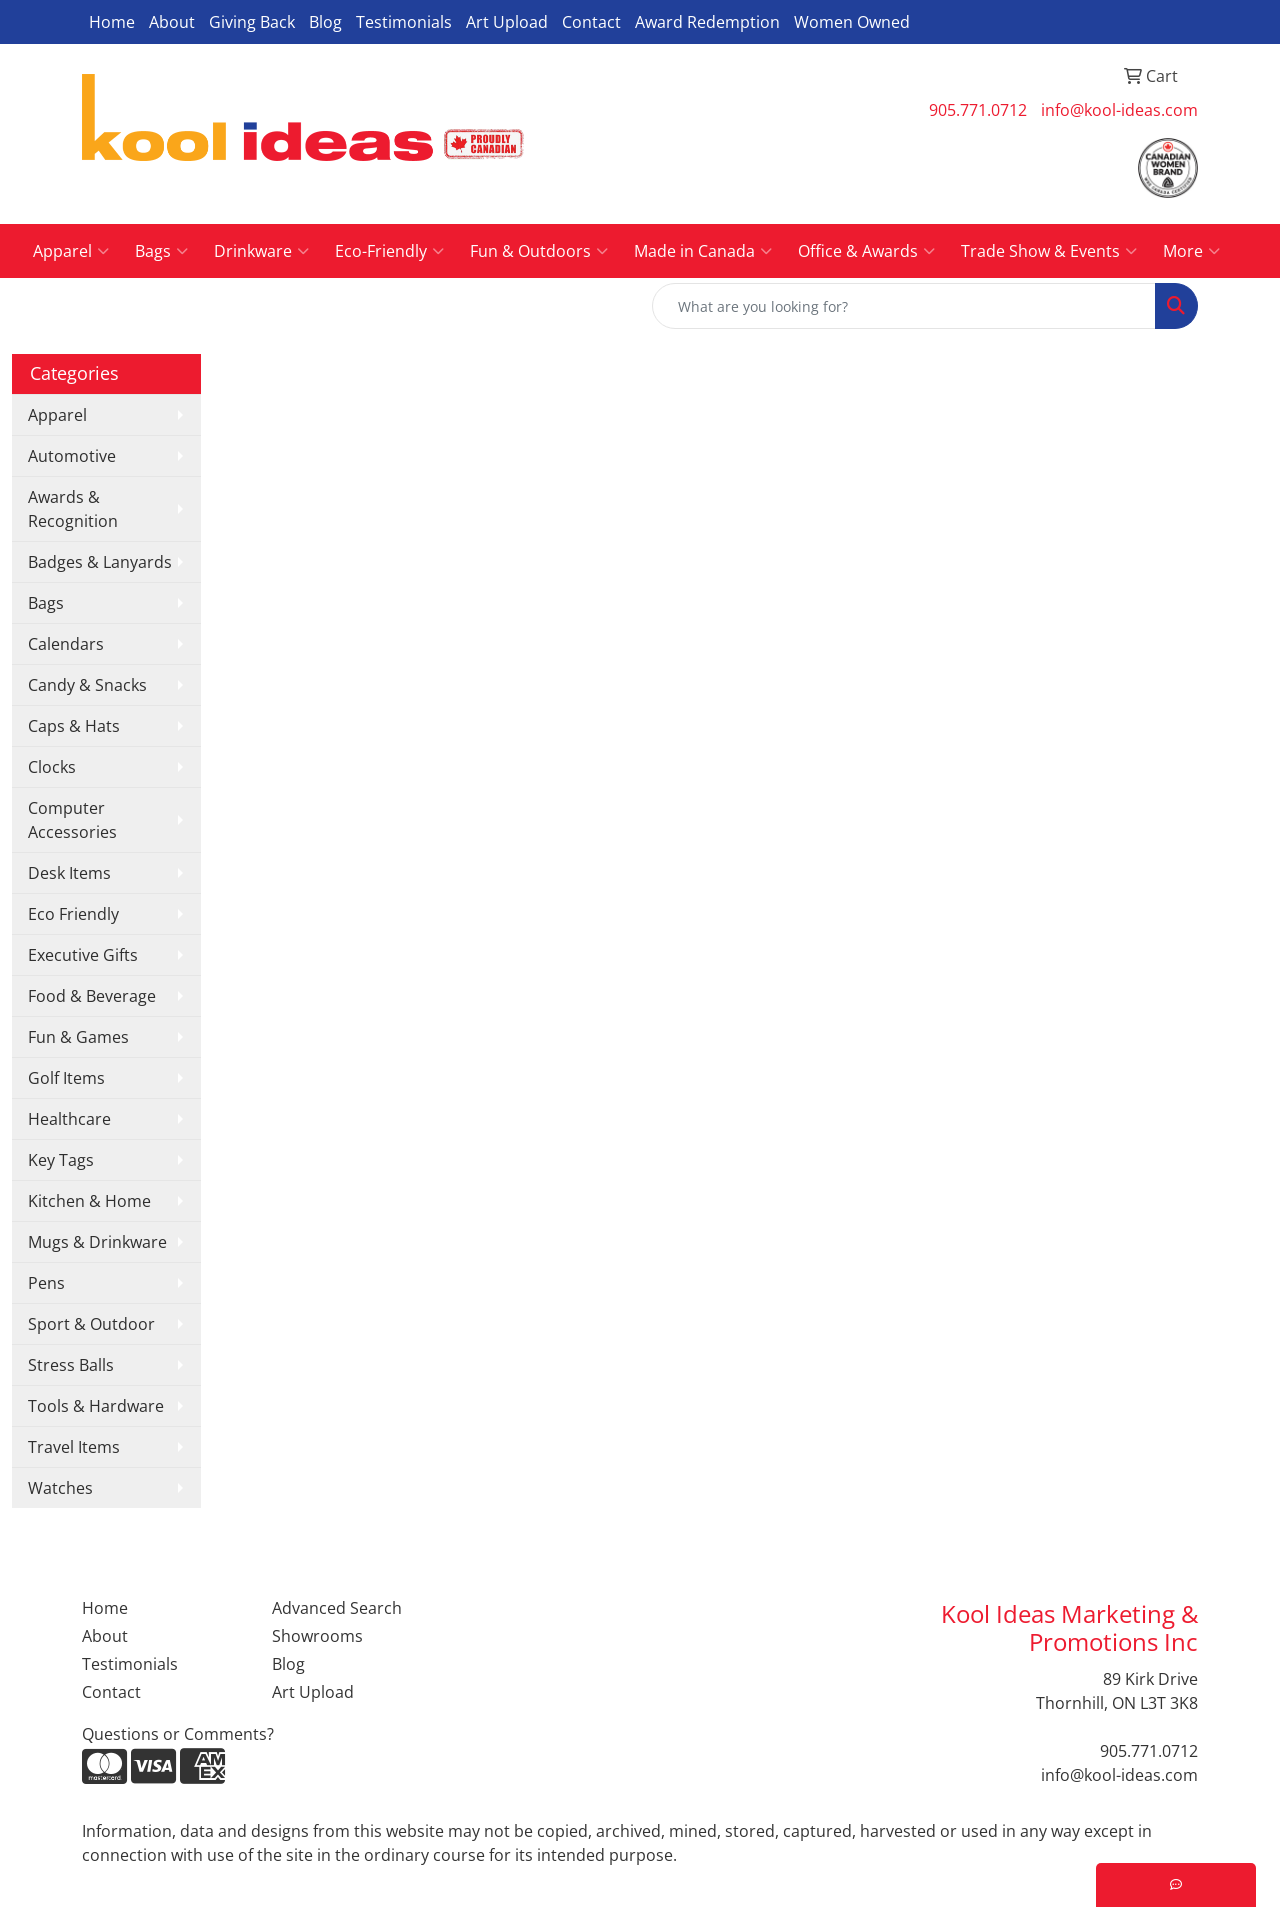 The height and width of the screenshot is (1907, 1280). Describe the element at coordinates (89, 1201) in the screenshot. I see `Kitchen & Home` at that location.